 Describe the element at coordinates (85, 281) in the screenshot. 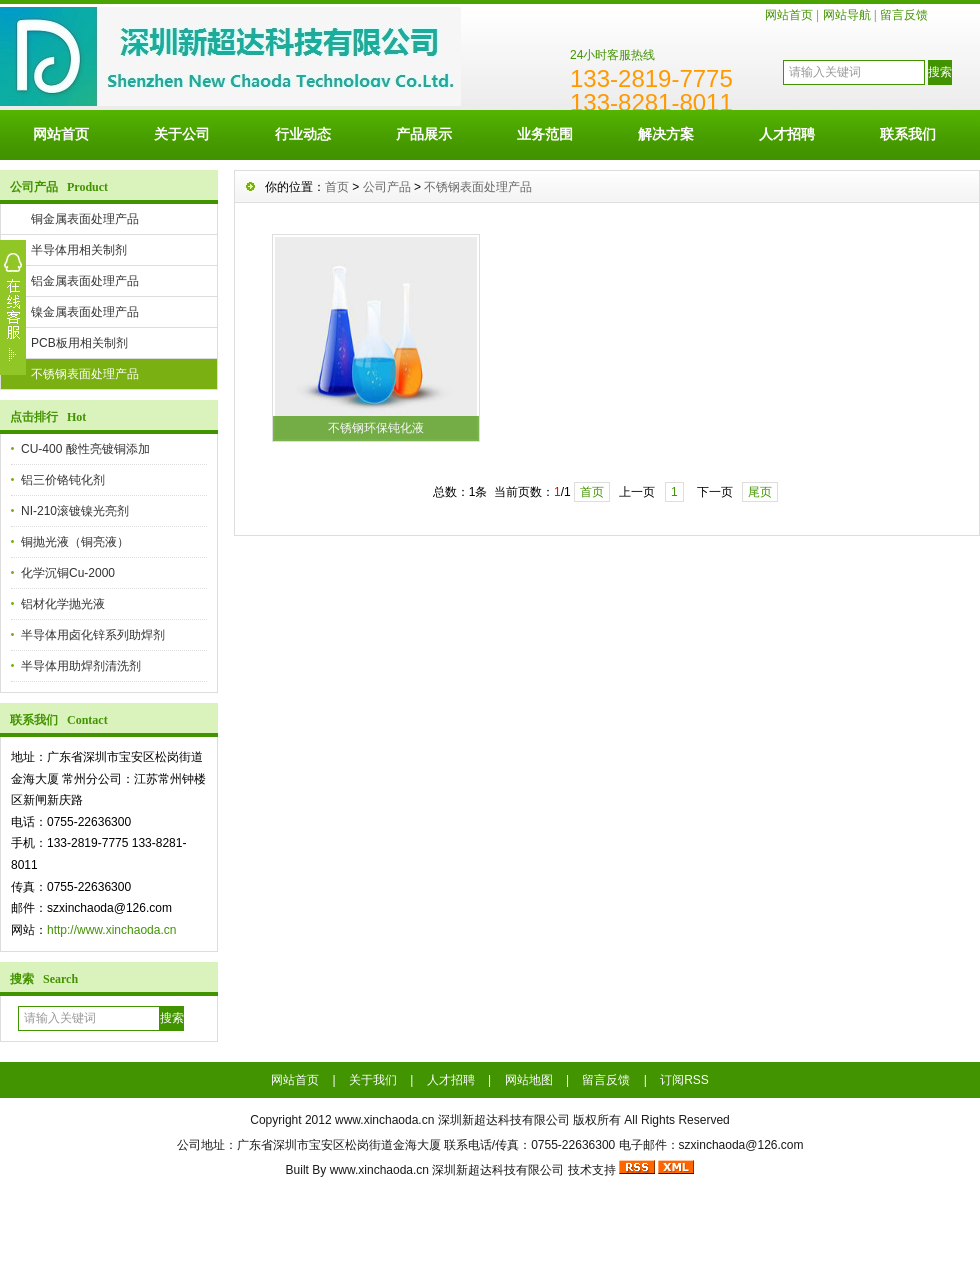

I see `铝金属表面处理产品` at that location.